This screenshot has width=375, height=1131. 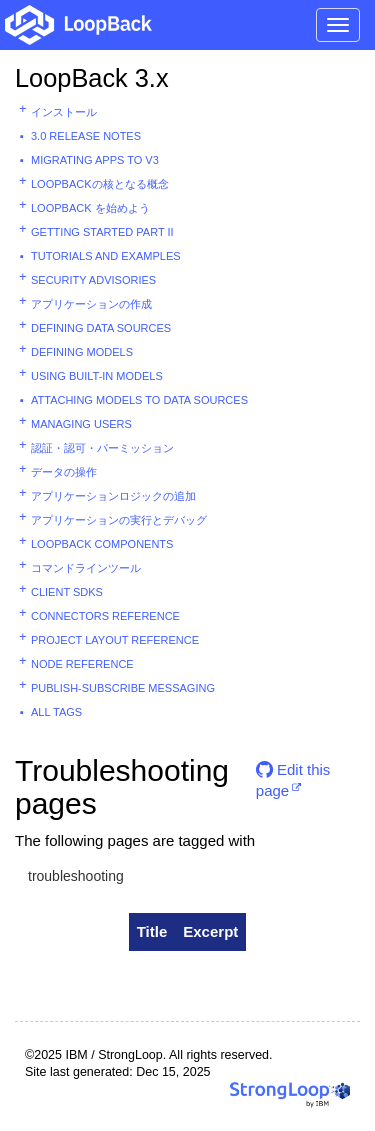 What do you see at coordinates (91, 304) in the screenshot?
I see `アプリケーションの作成` at bounding box center [91, 304].